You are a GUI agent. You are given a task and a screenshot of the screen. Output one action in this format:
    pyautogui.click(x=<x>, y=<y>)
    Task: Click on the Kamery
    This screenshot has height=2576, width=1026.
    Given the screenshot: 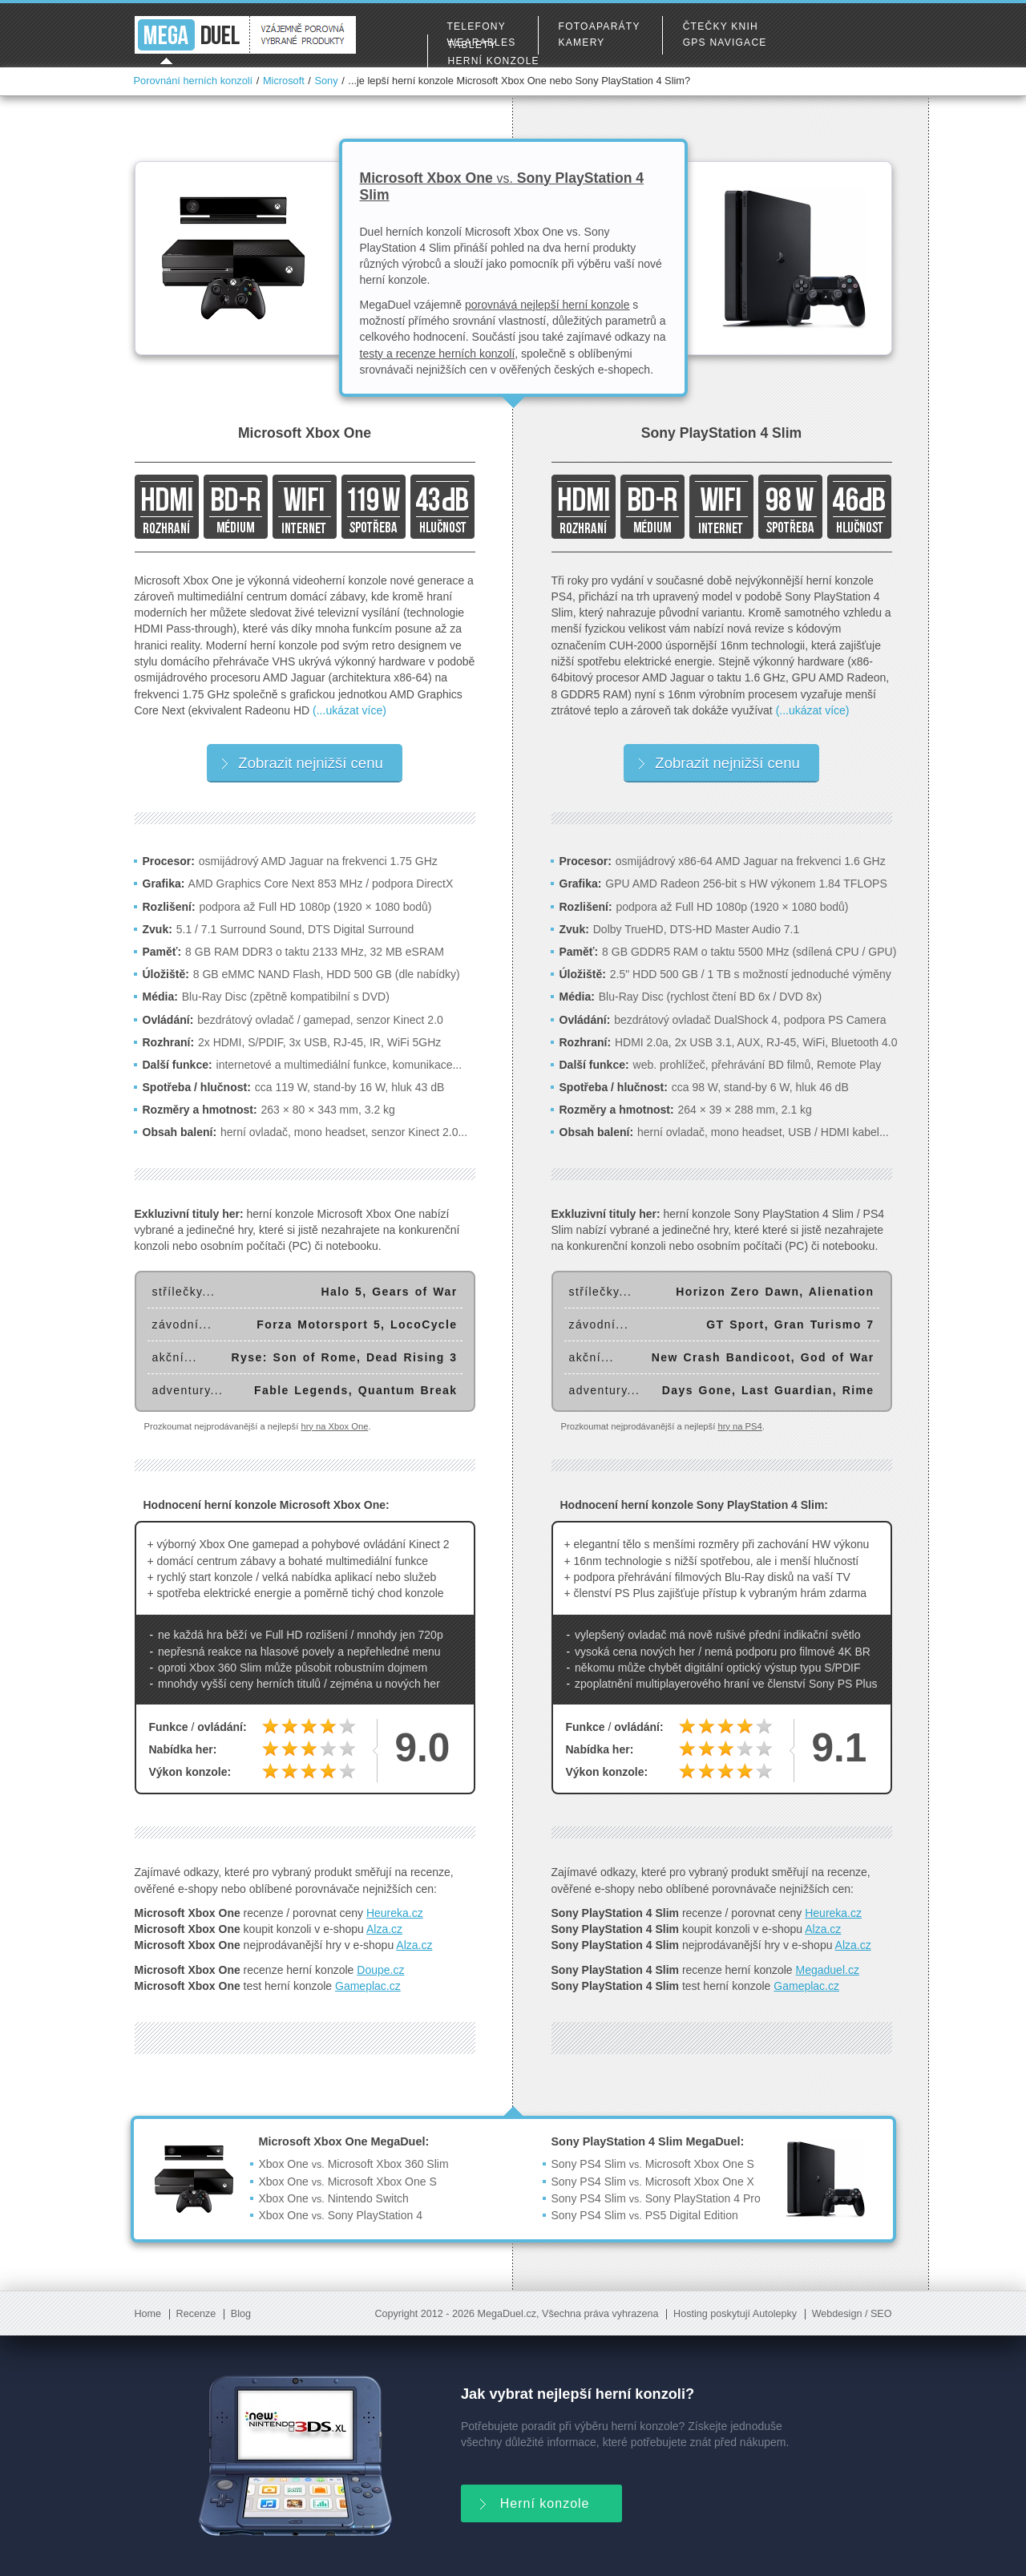 What is the action you would take?
    pyautogui.click(x=582, y=42)
    